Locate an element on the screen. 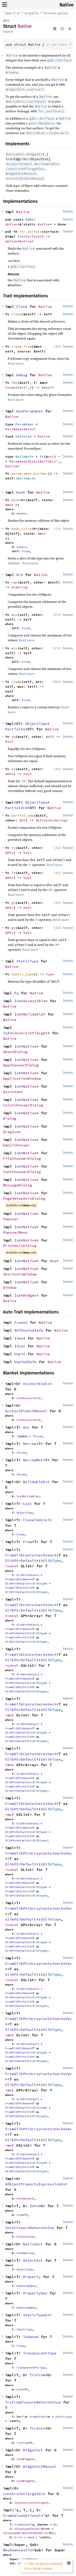  WidgetExt is located at coordinates (33, 2450).